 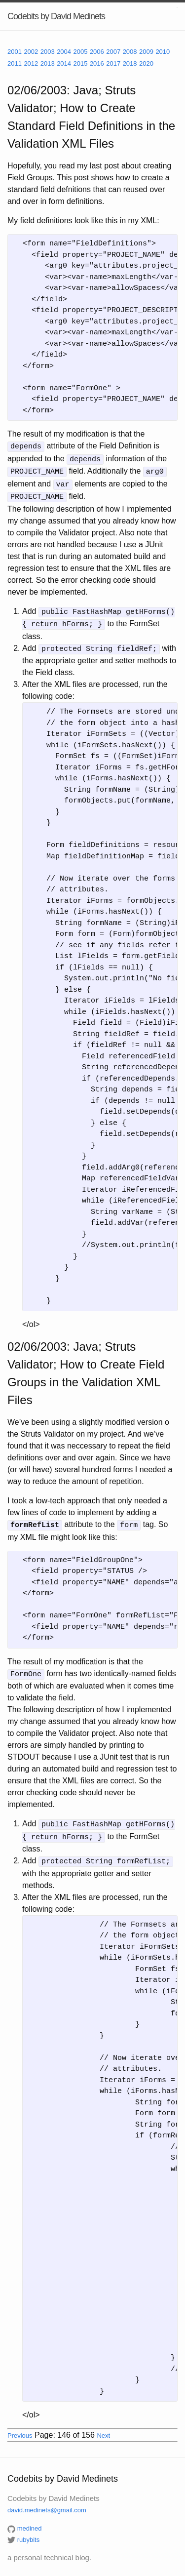 What do you see at coordinates (46, 2500) in the screenshot?
I see `david.medinets@gmail.com` at bounding box center [46, 2500].